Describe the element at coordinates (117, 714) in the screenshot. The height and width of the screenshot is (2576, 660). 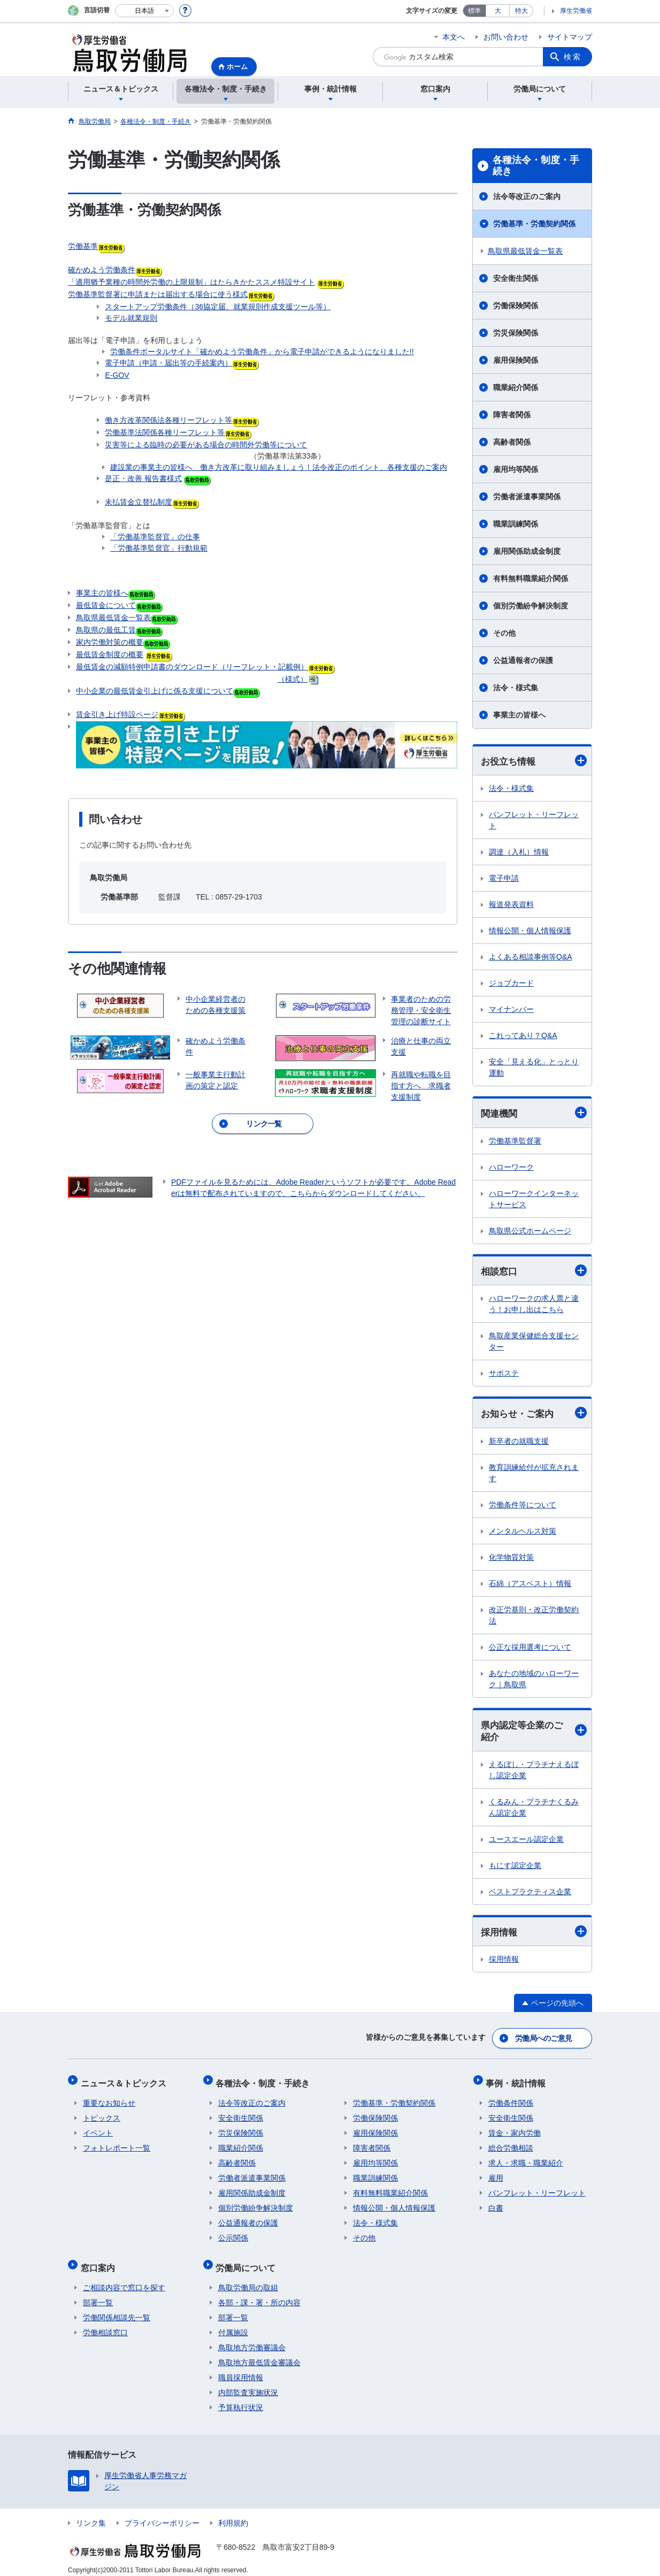
I see `賃金引き上げ特設ページ` at that location.